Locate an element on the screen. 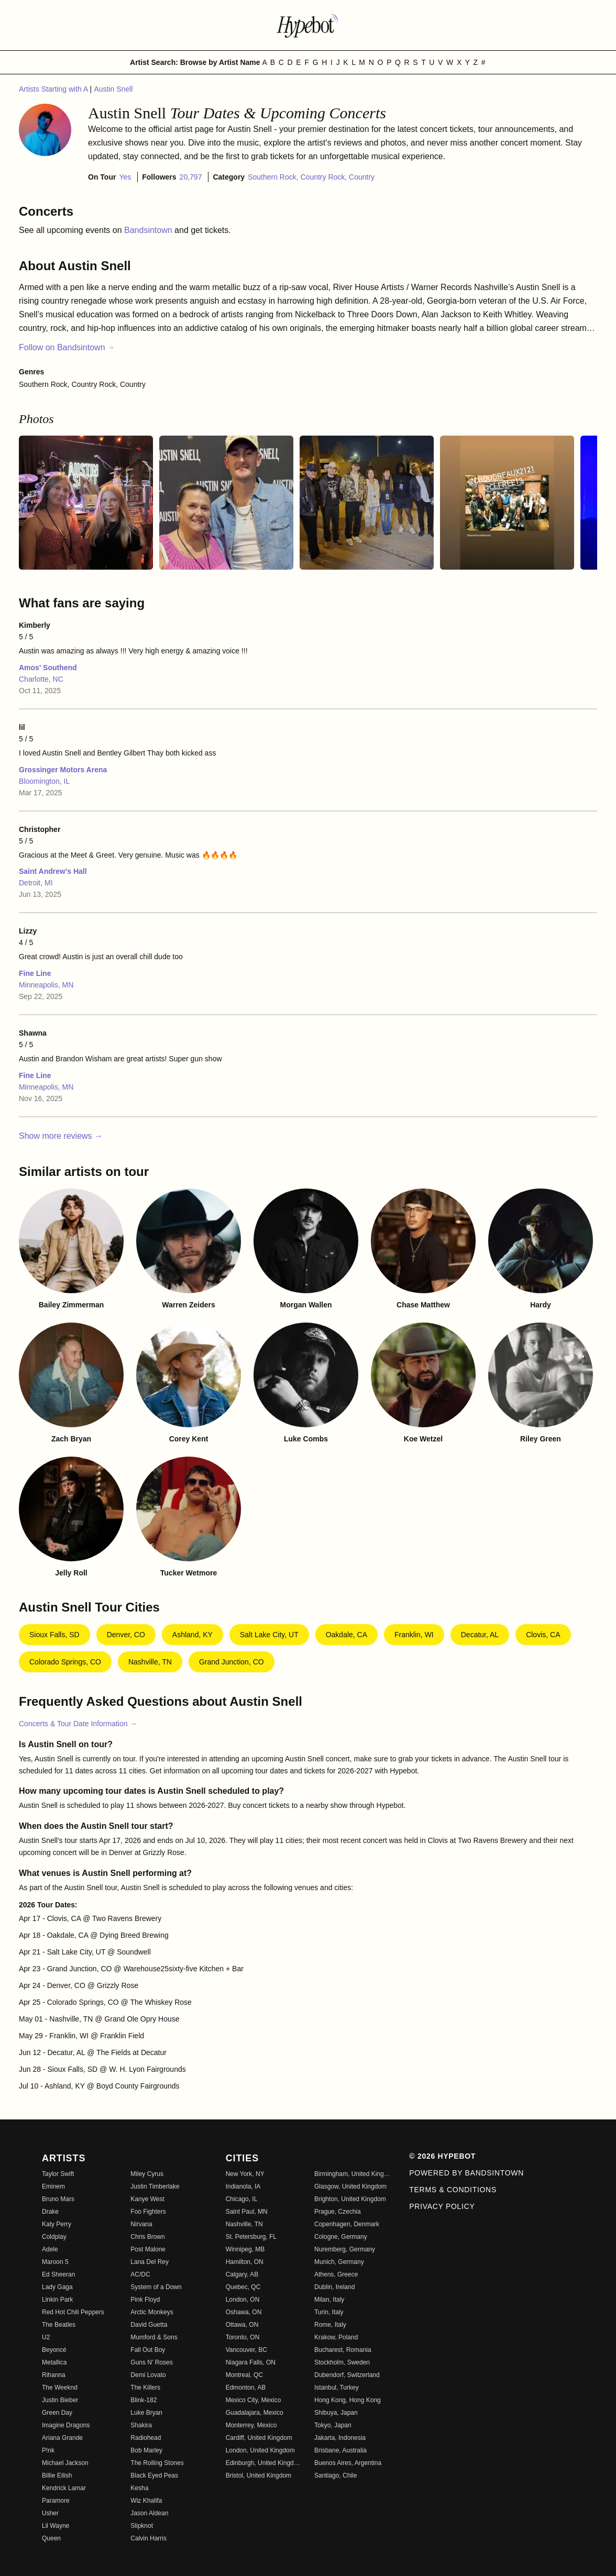  Lana Del Rey is located at coordinates (149, 2262).